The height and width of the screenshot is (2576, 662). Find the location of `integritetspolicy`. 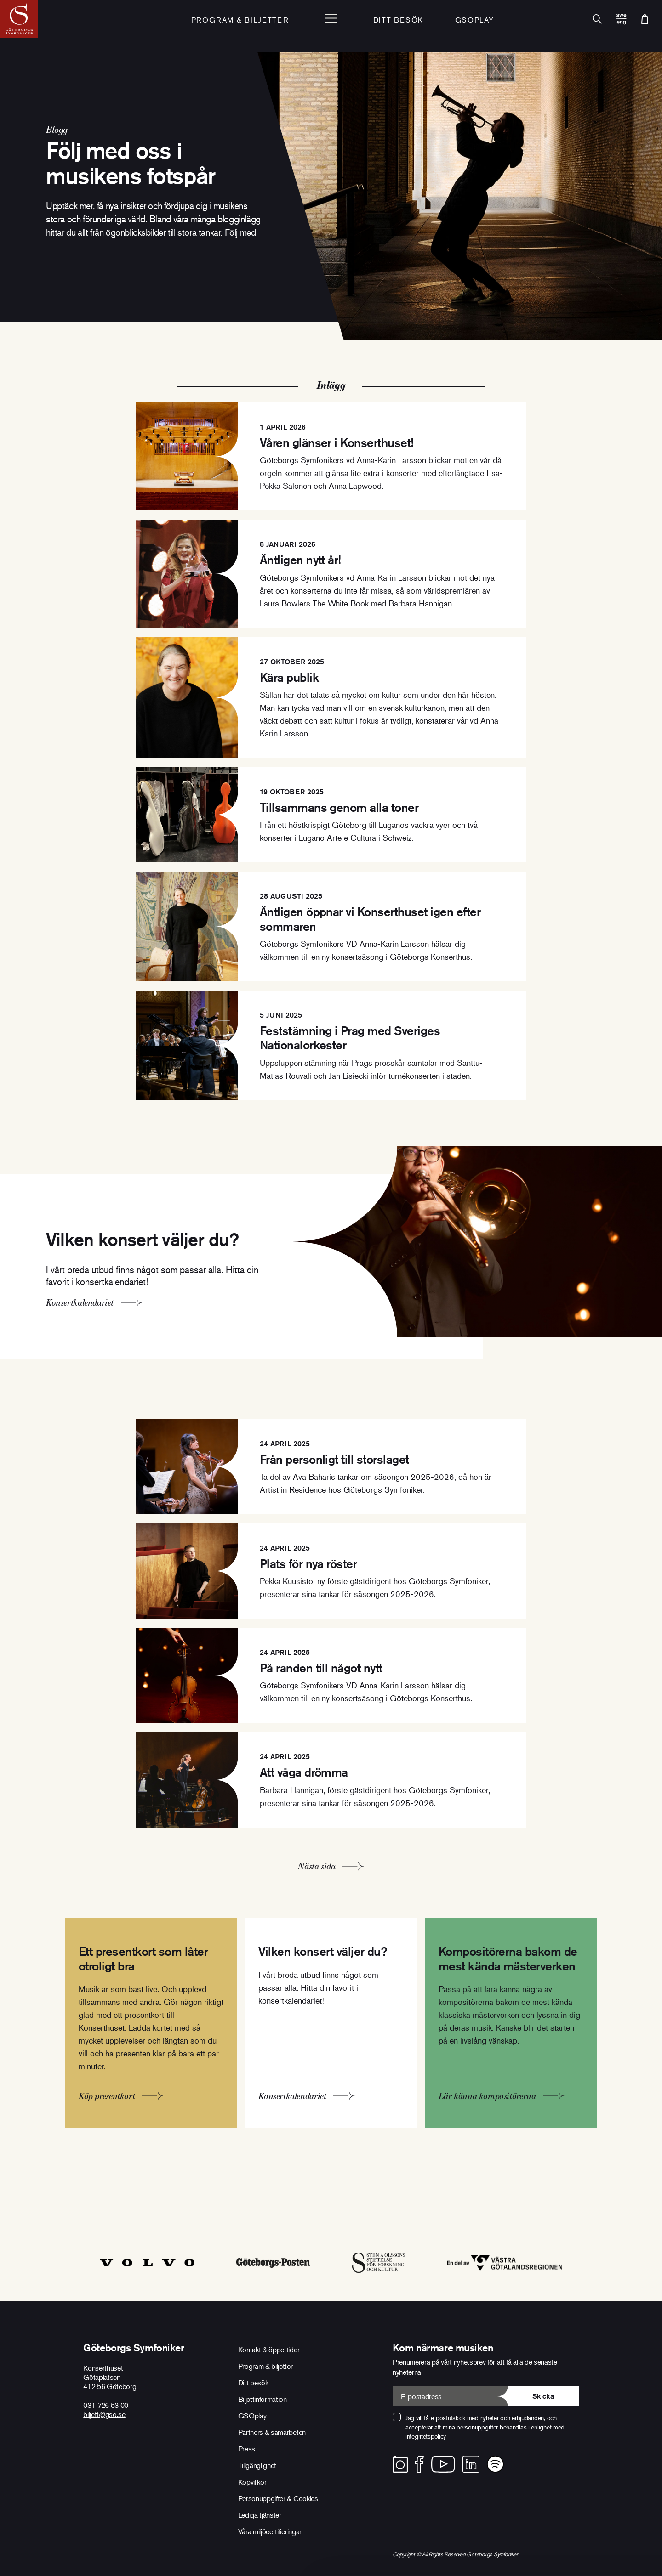

integritetspolicy is located at coordinates (425, 2436).